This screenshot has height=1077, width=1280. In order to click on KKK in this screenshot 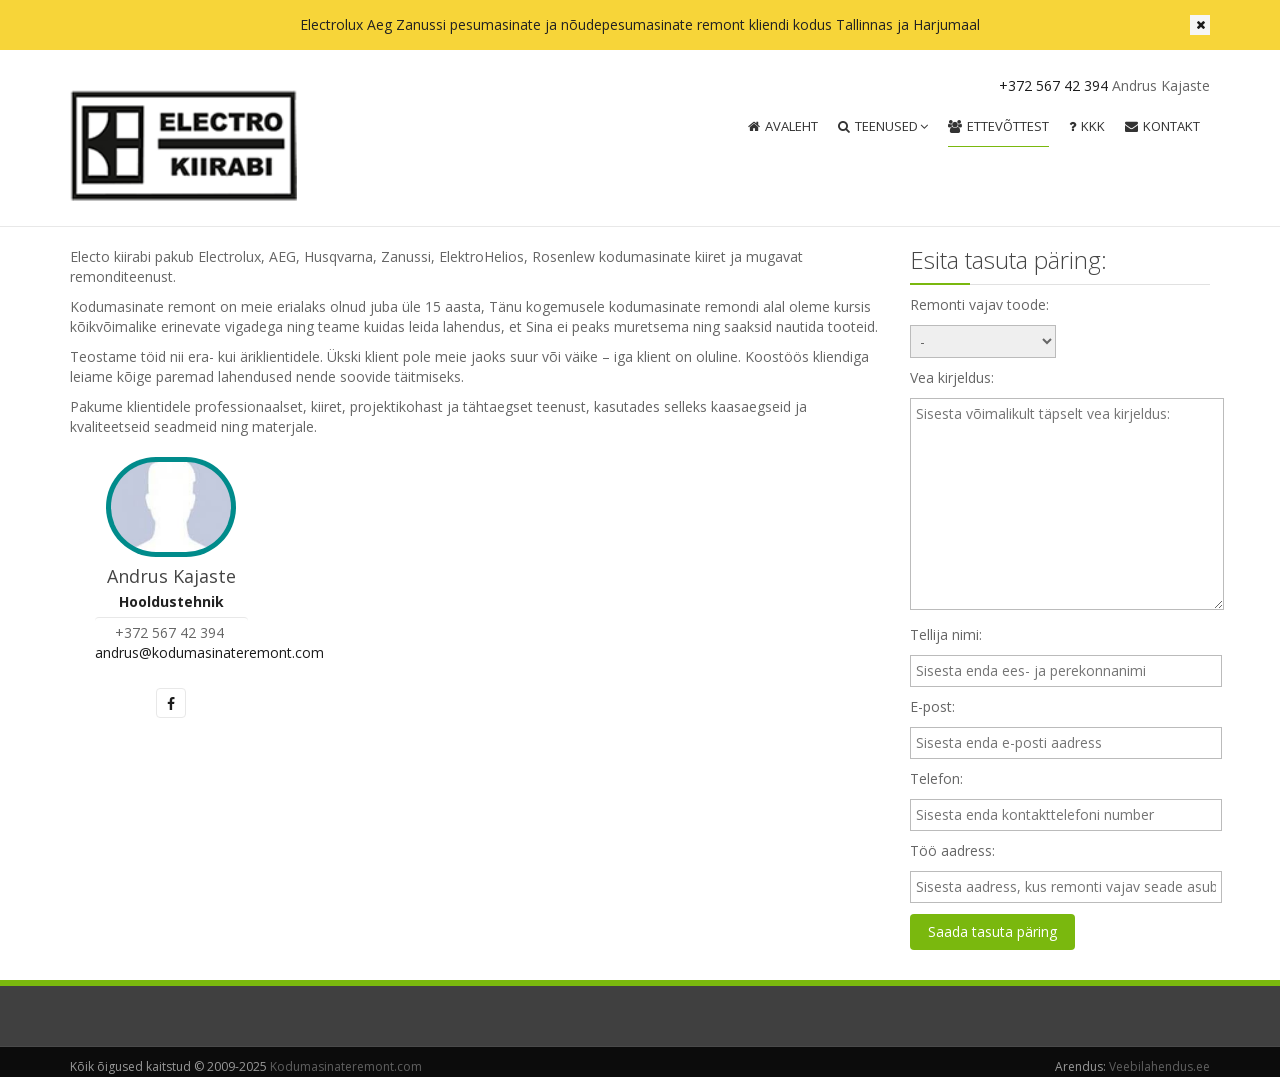, I will do `click(1087, 126)`.